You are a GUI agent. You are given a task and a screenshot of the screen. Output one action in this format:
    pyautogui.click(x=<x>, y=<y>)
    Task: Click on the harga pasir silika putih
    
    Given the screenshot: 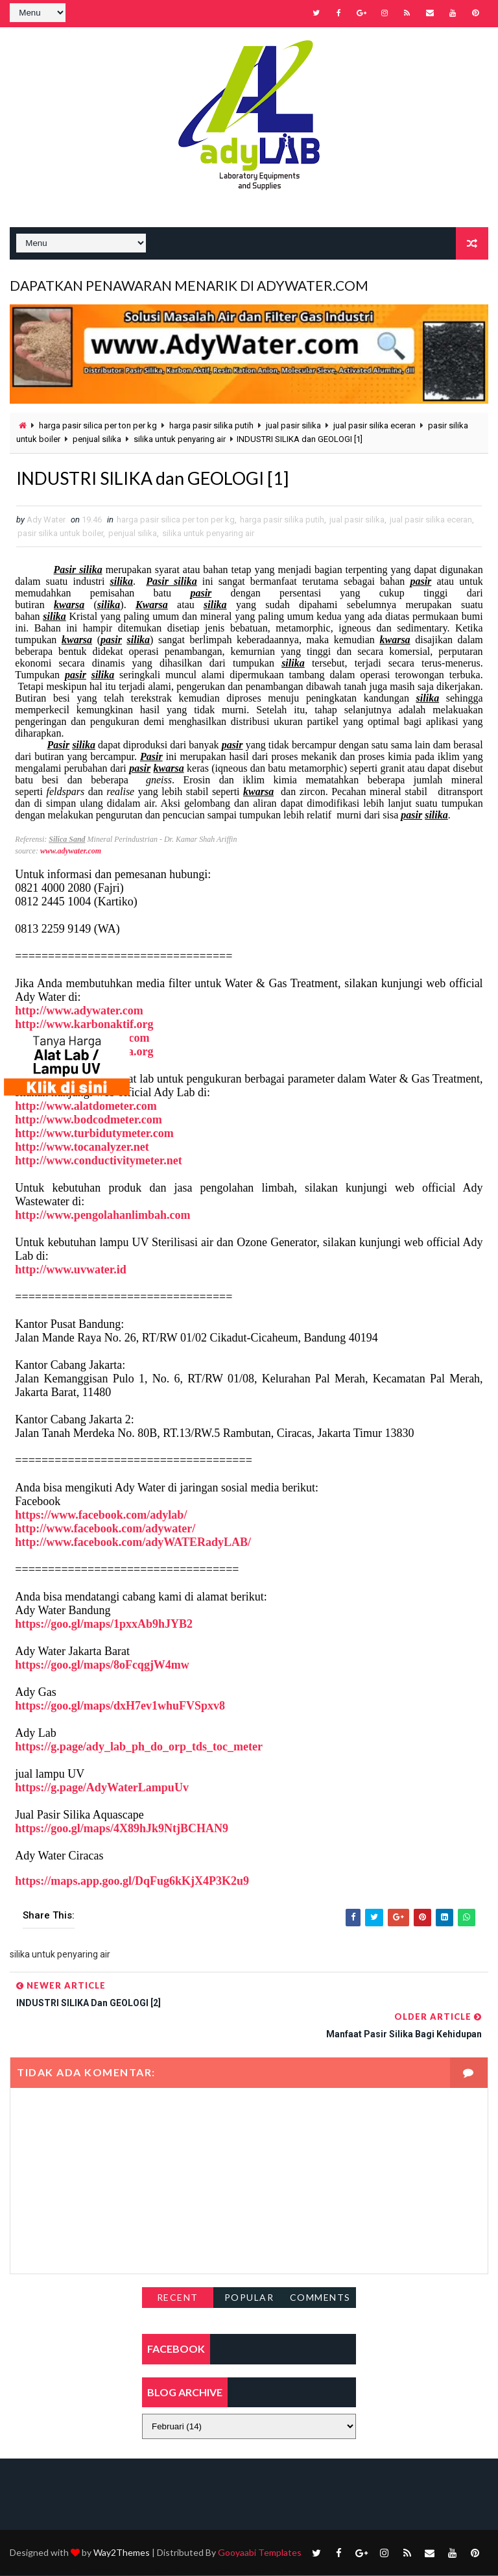 What is the action you would take?
    pyautogui.click(x=211, y=424)
    